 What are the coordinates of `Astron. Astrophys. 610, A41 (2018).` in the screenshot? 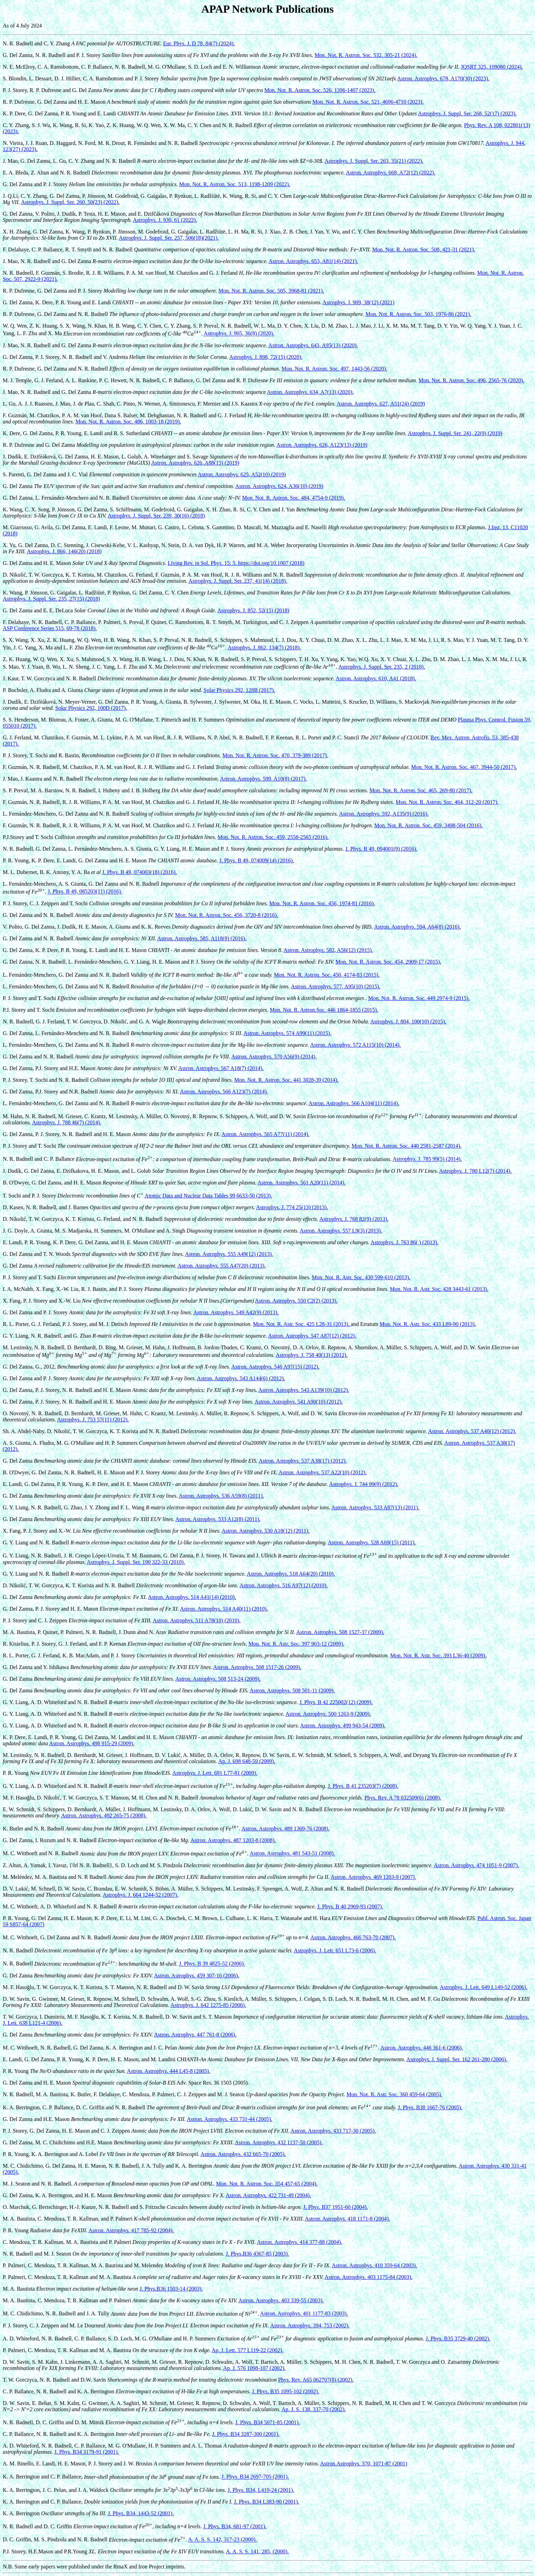 It's located at (376, 678).